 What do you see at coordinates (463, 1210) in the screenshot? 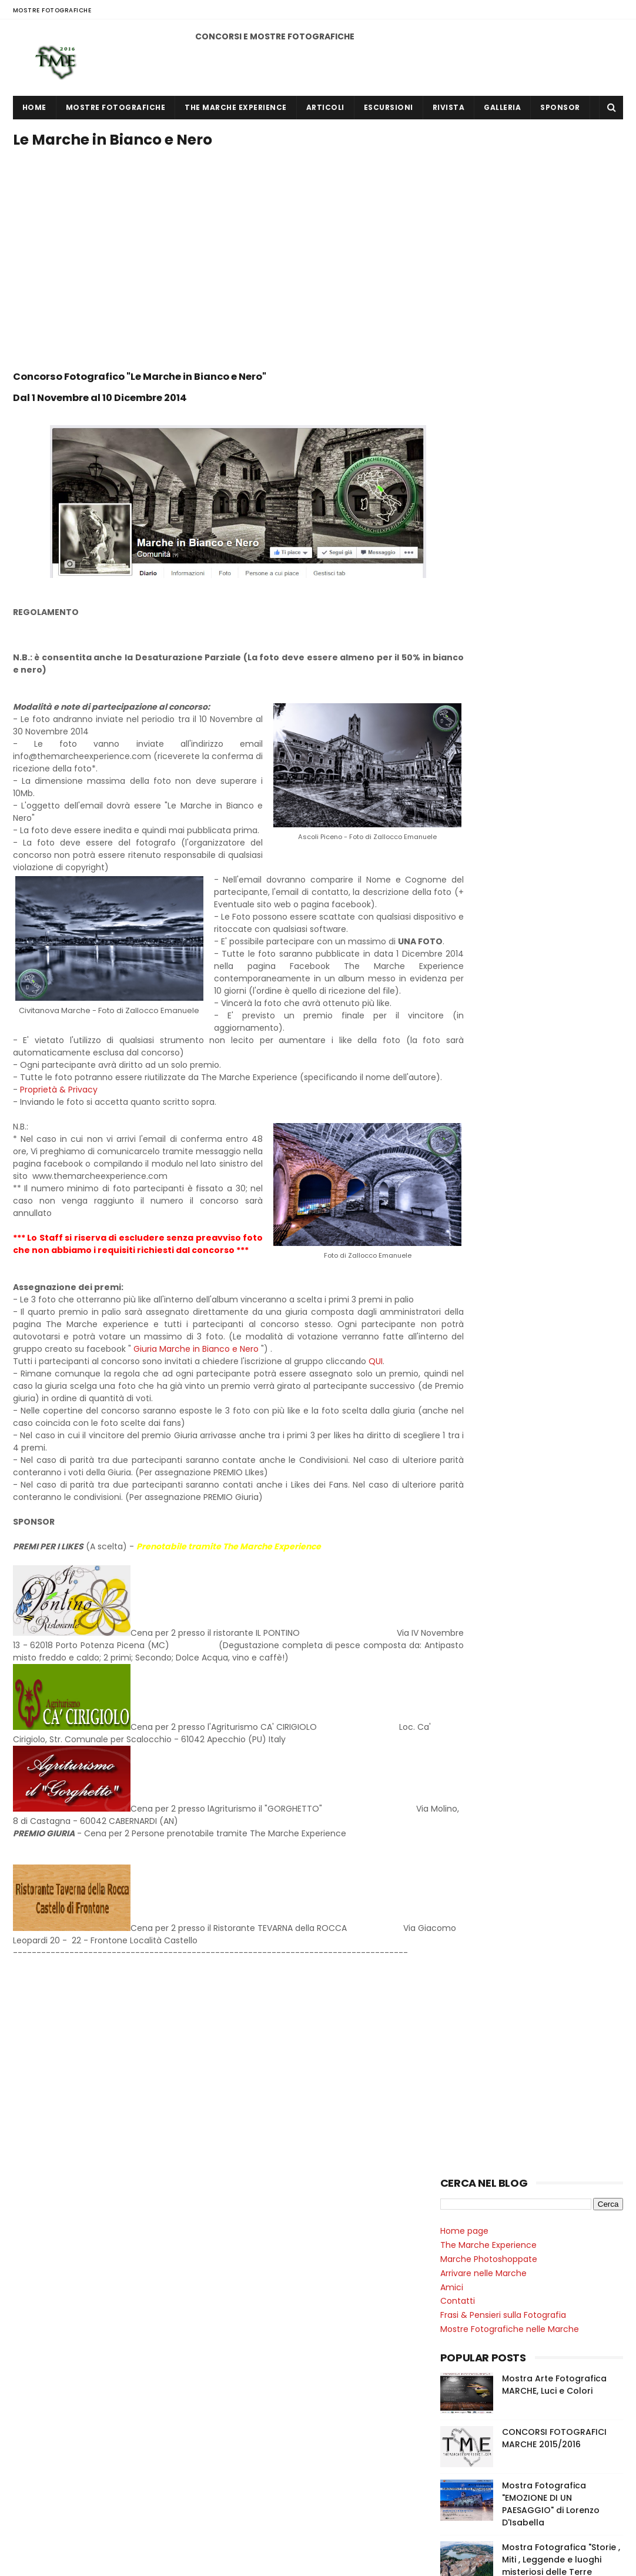
I see `2014` at bounding box center [463, 1210].